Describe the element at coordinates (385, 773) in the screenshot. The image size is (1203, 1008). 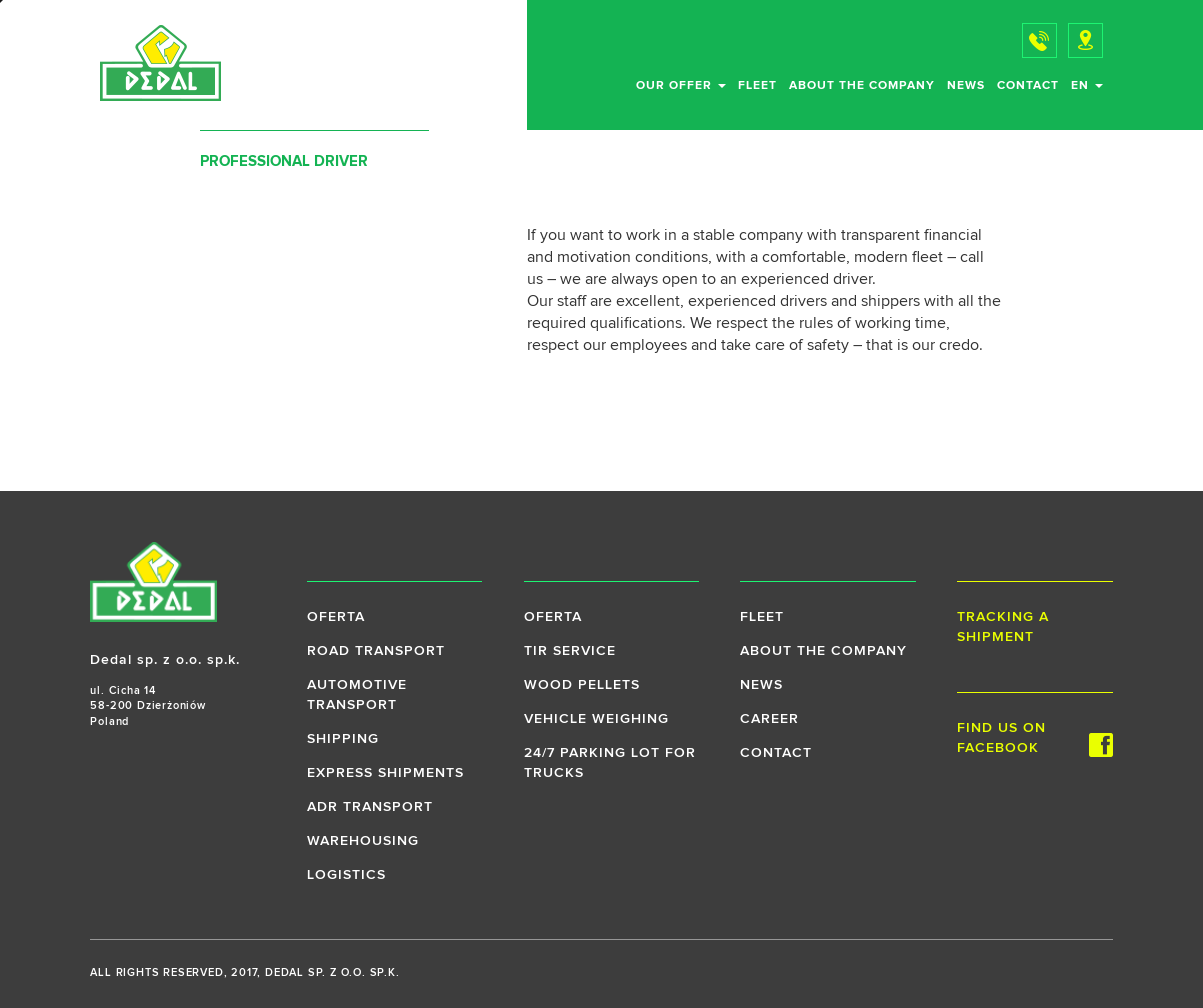
I see `Express shipments` at that location.